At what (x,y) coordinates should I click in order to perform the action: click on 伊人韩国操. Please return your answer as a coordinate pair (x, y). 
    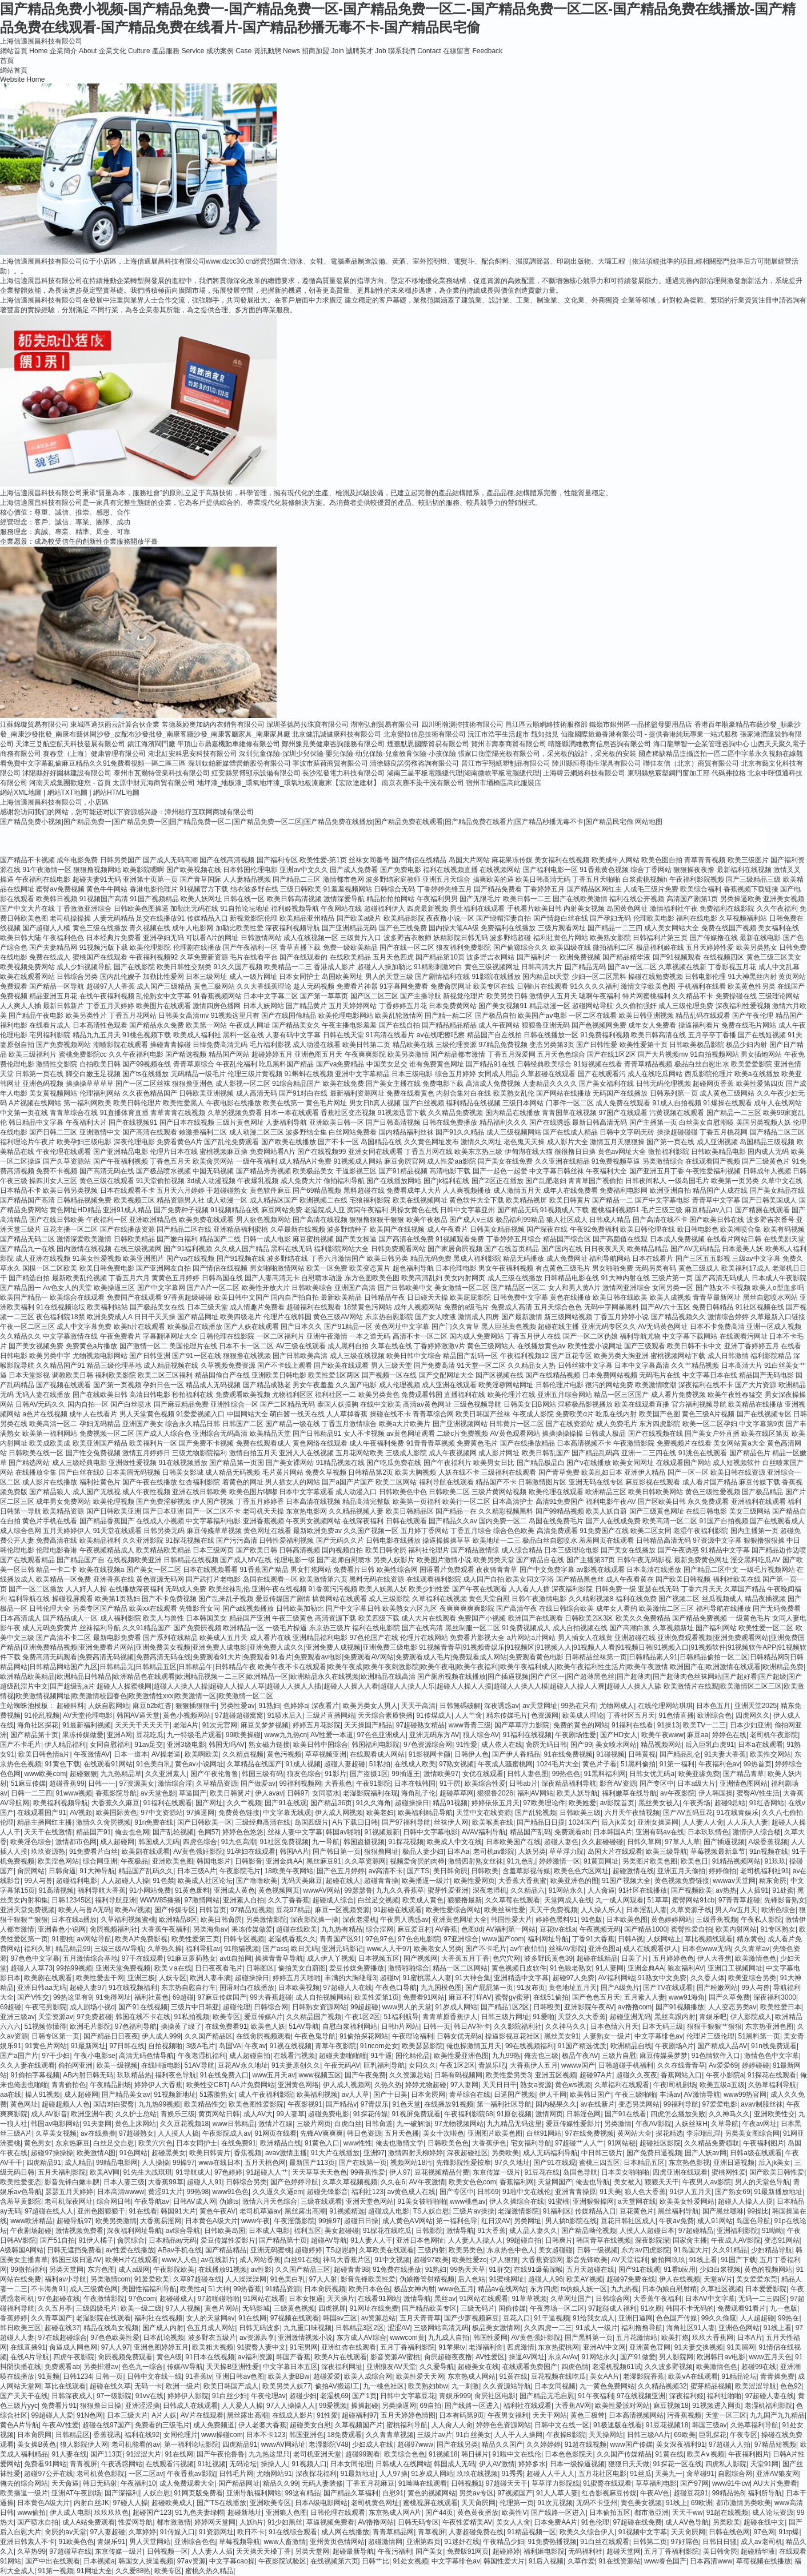
    Looking at the image, I should click on (715, 1793).